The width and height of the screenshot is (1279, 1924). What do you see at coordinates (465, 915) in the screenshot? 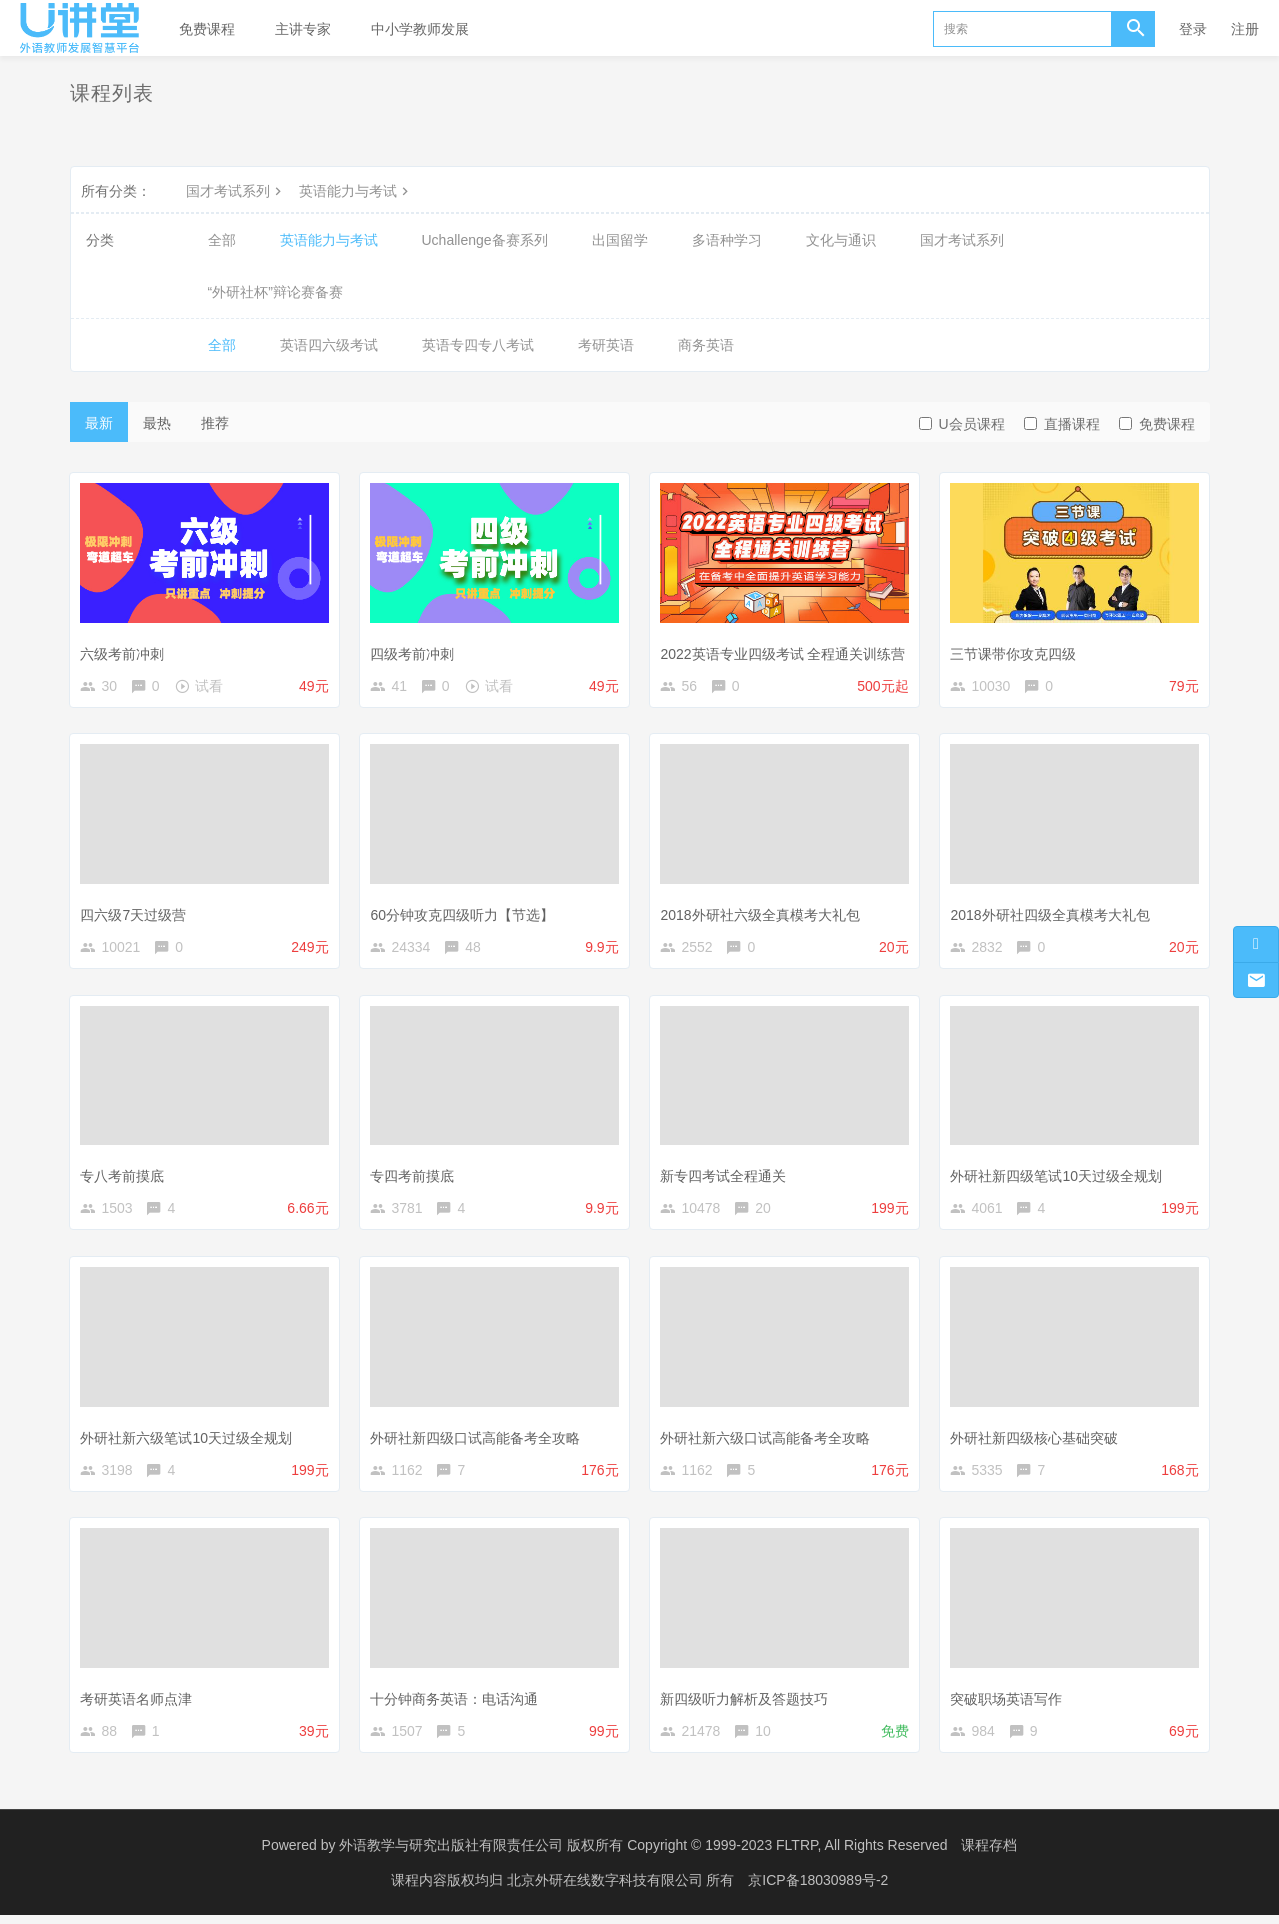
I see `60分钟攻克四级听力【节选】` at bounding box center [465, 915].